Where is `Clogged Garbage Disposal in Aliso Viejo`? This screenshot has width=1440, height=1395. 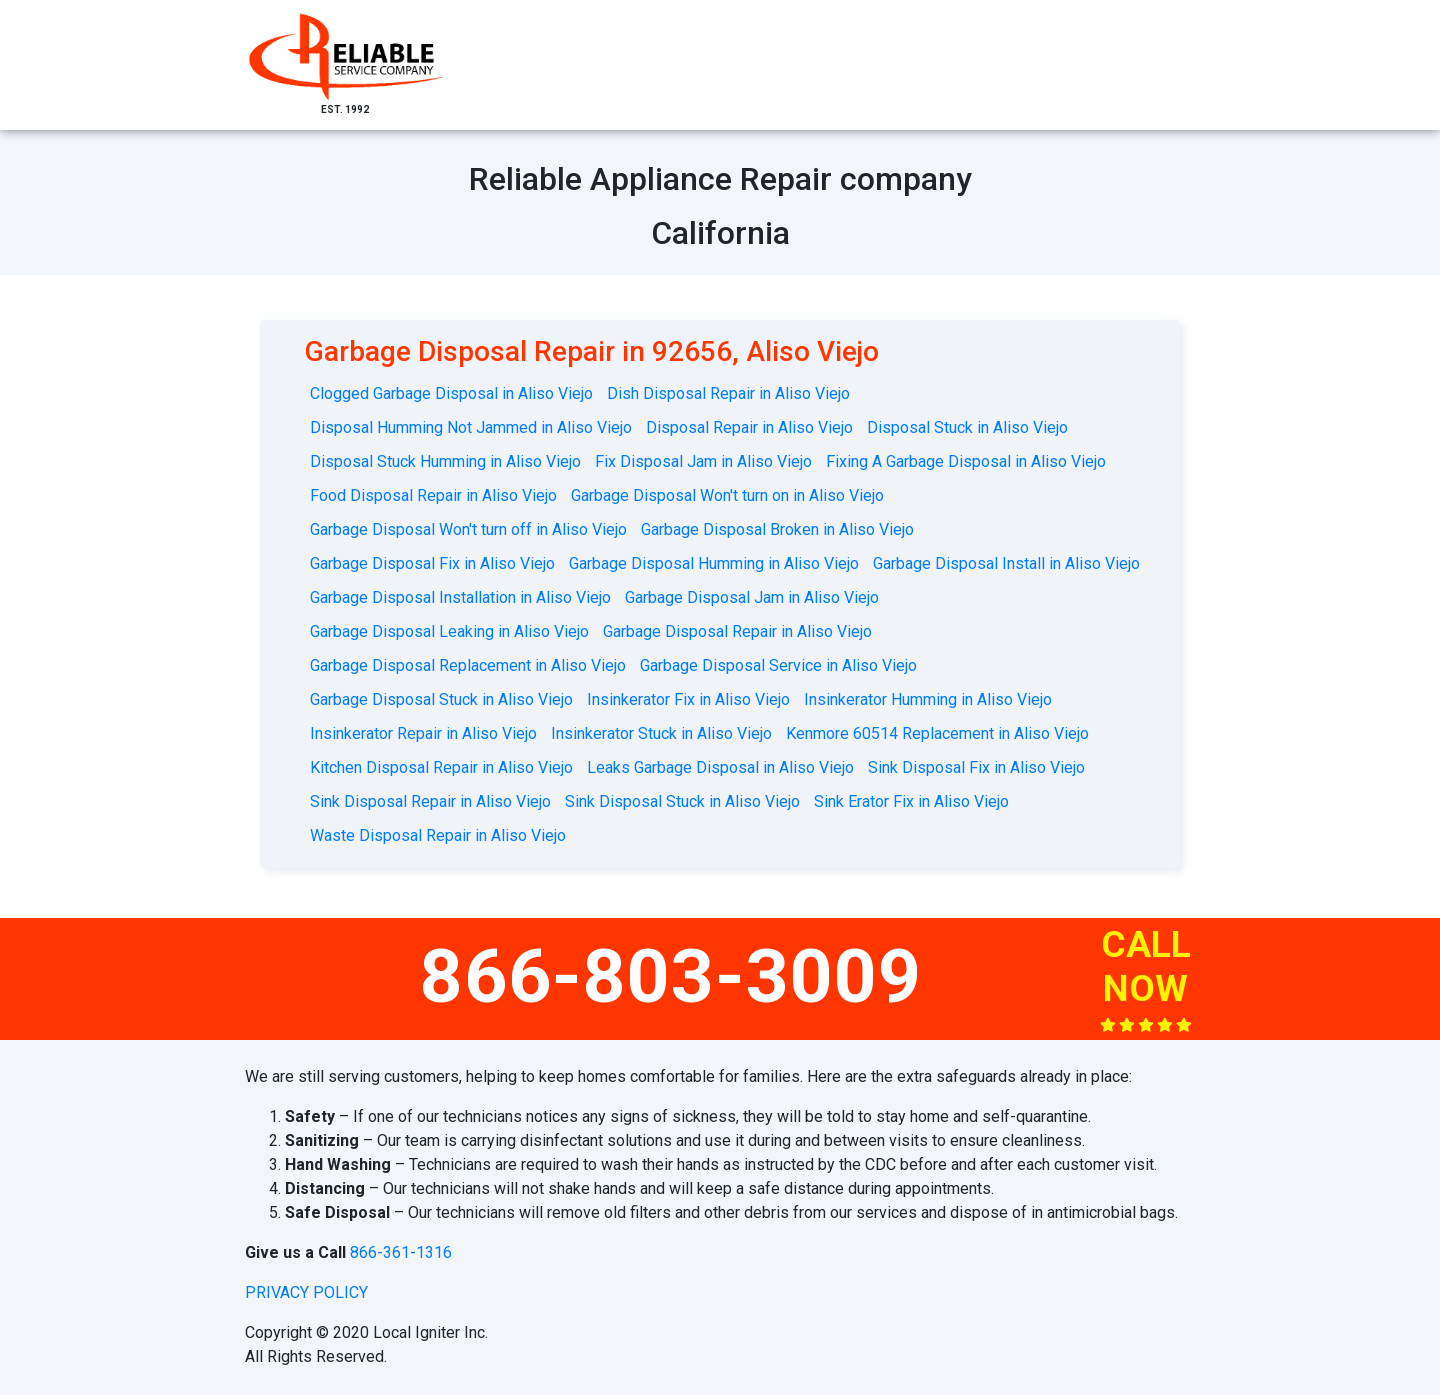 Clogged Garbage Disposal in Aliso Viejo is located at coordinates (451, 393).